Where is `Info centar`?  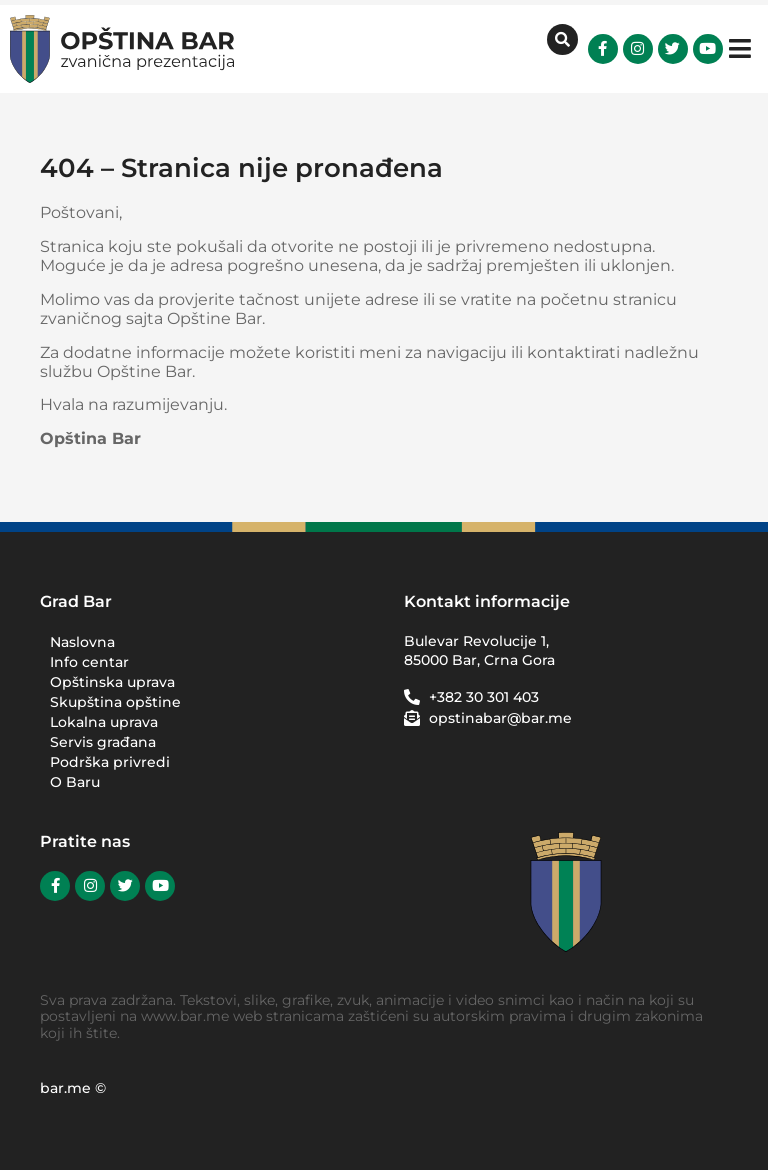
Info centar is located at coordinates (89, 662).